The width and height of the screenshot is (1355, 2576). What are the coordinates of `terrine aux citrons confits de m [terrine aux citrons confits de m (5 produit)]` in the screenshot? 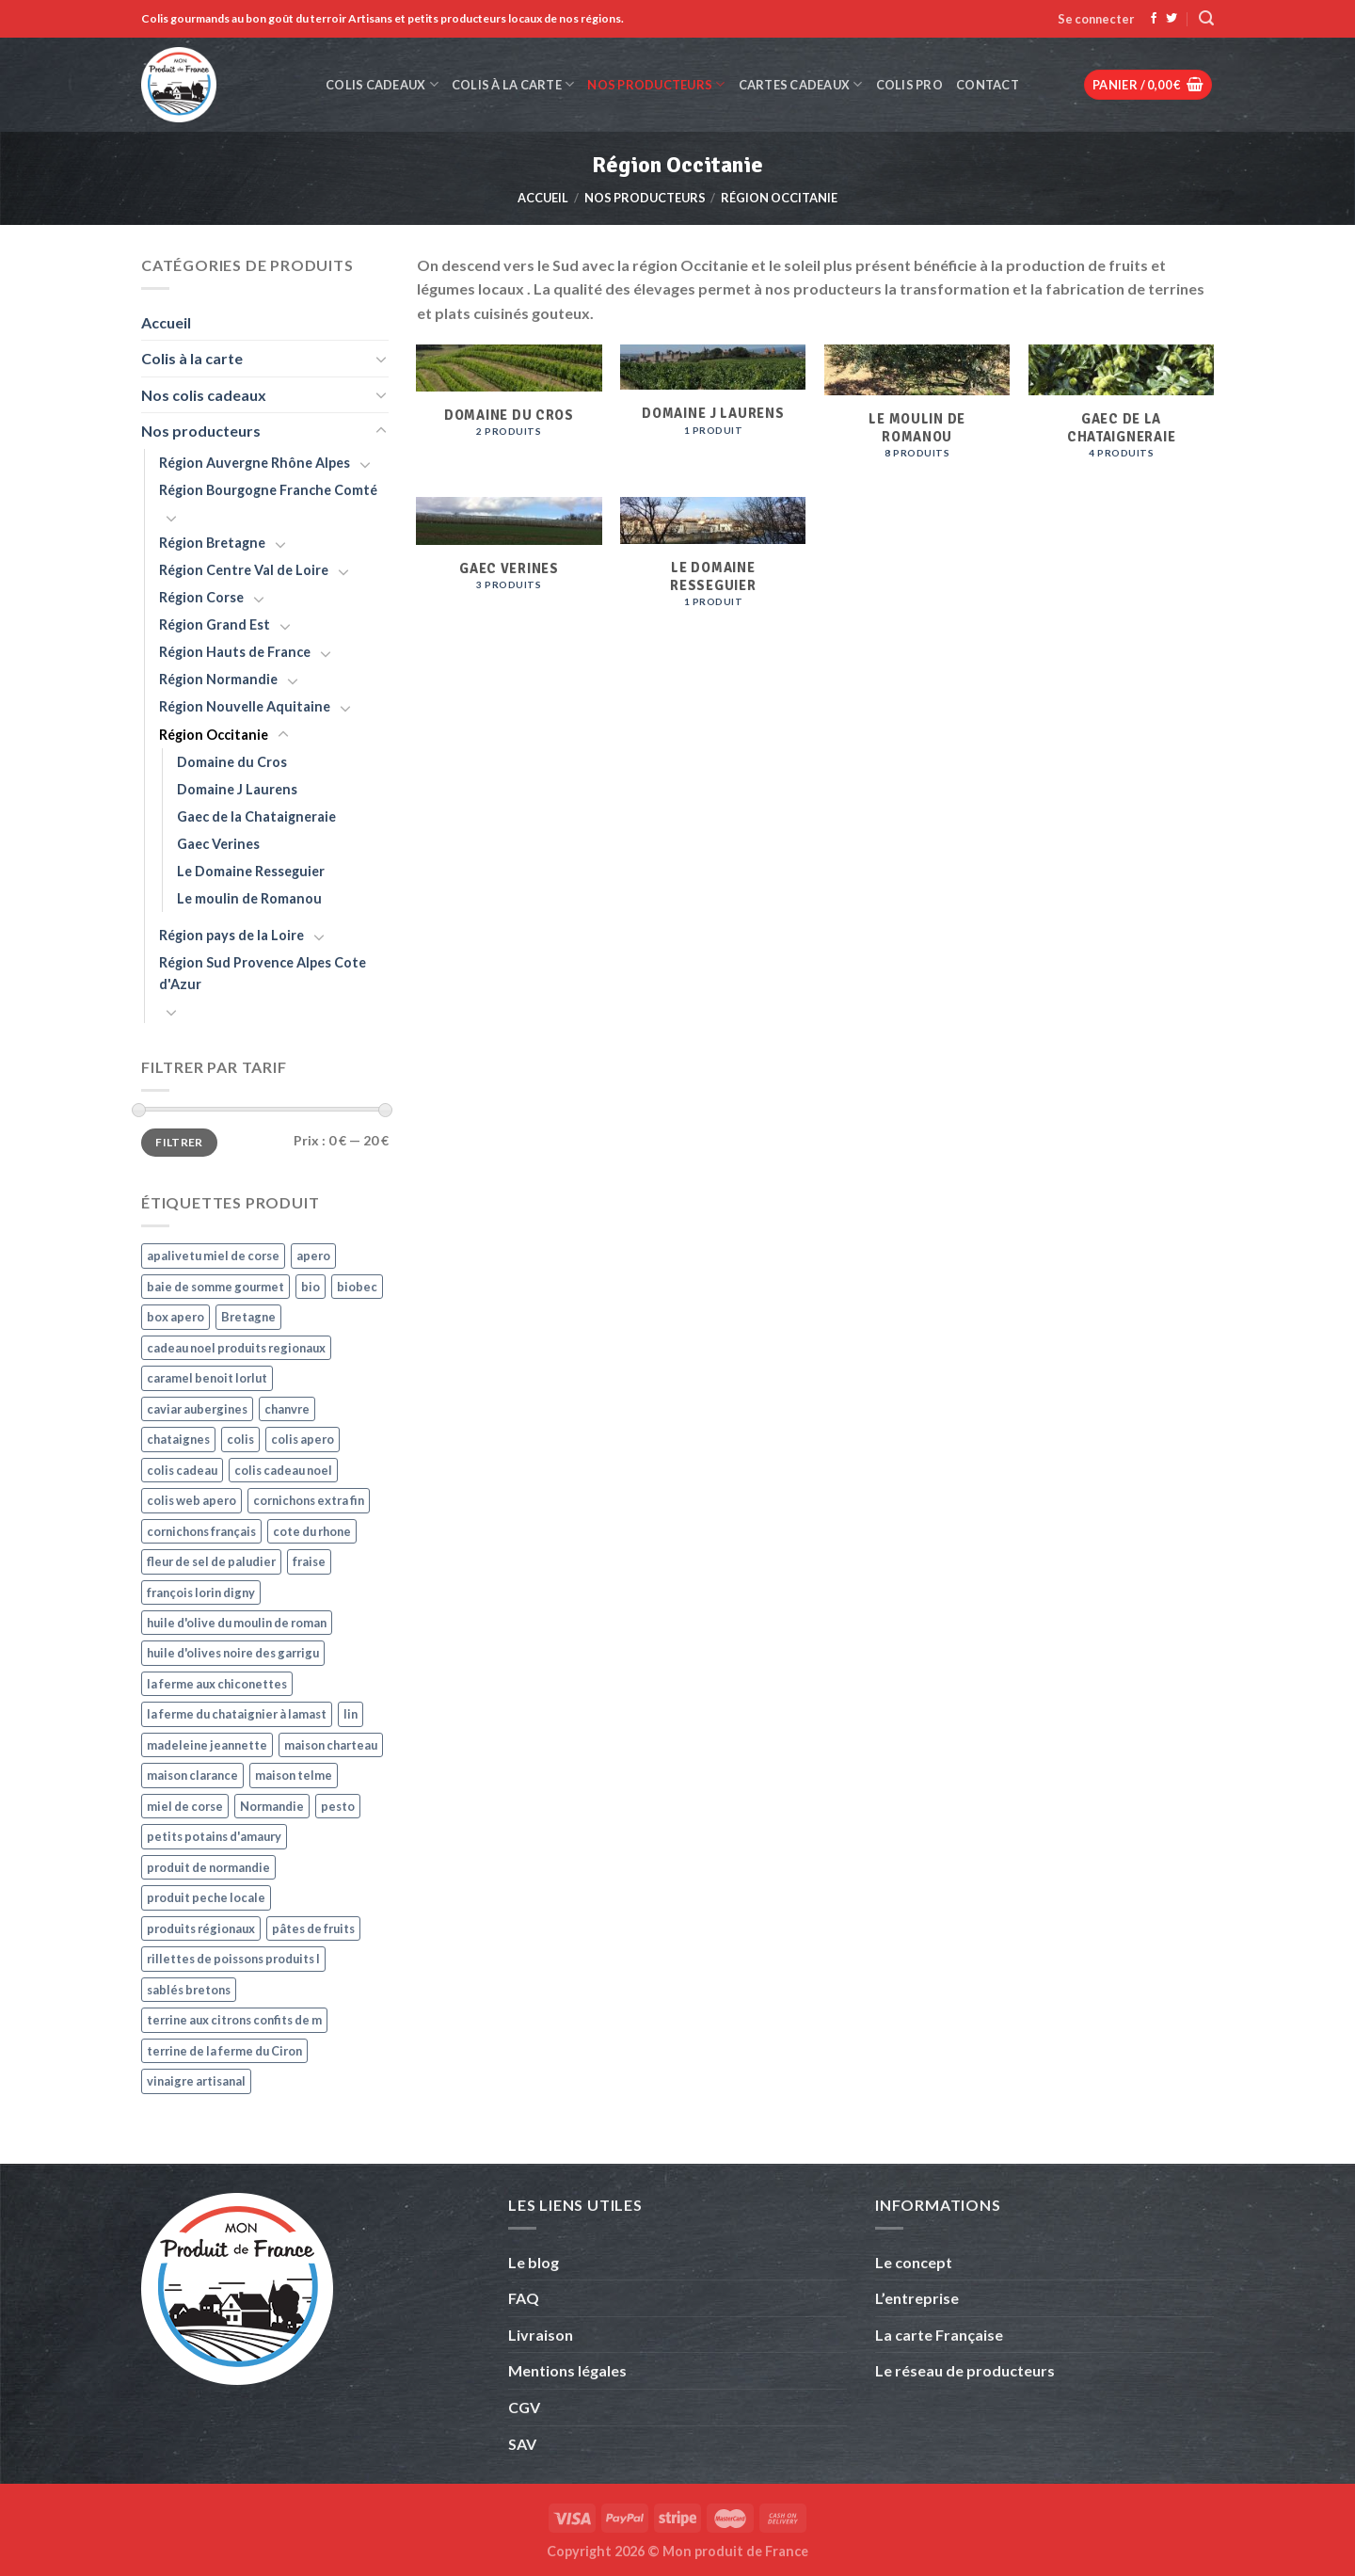 It's located at (234, 2019).